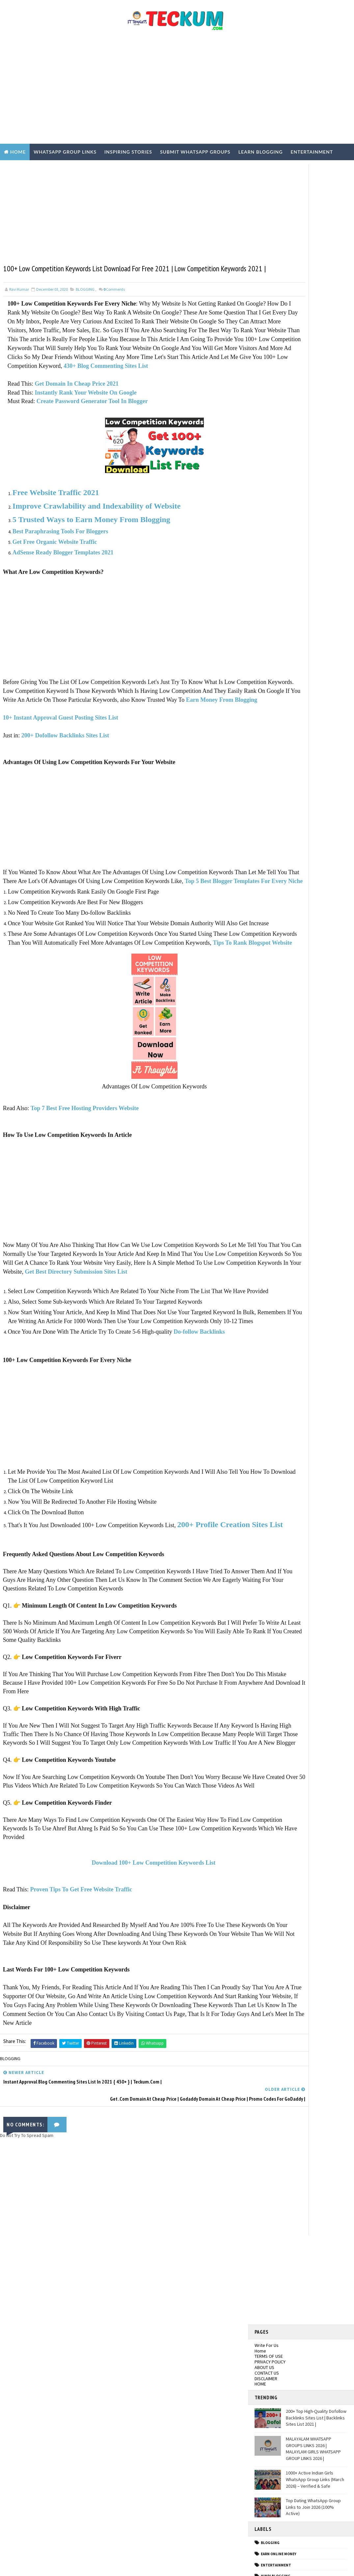  Describe the element at coordinates (260, 309) in the screenshot. I see `HOME` at that location.